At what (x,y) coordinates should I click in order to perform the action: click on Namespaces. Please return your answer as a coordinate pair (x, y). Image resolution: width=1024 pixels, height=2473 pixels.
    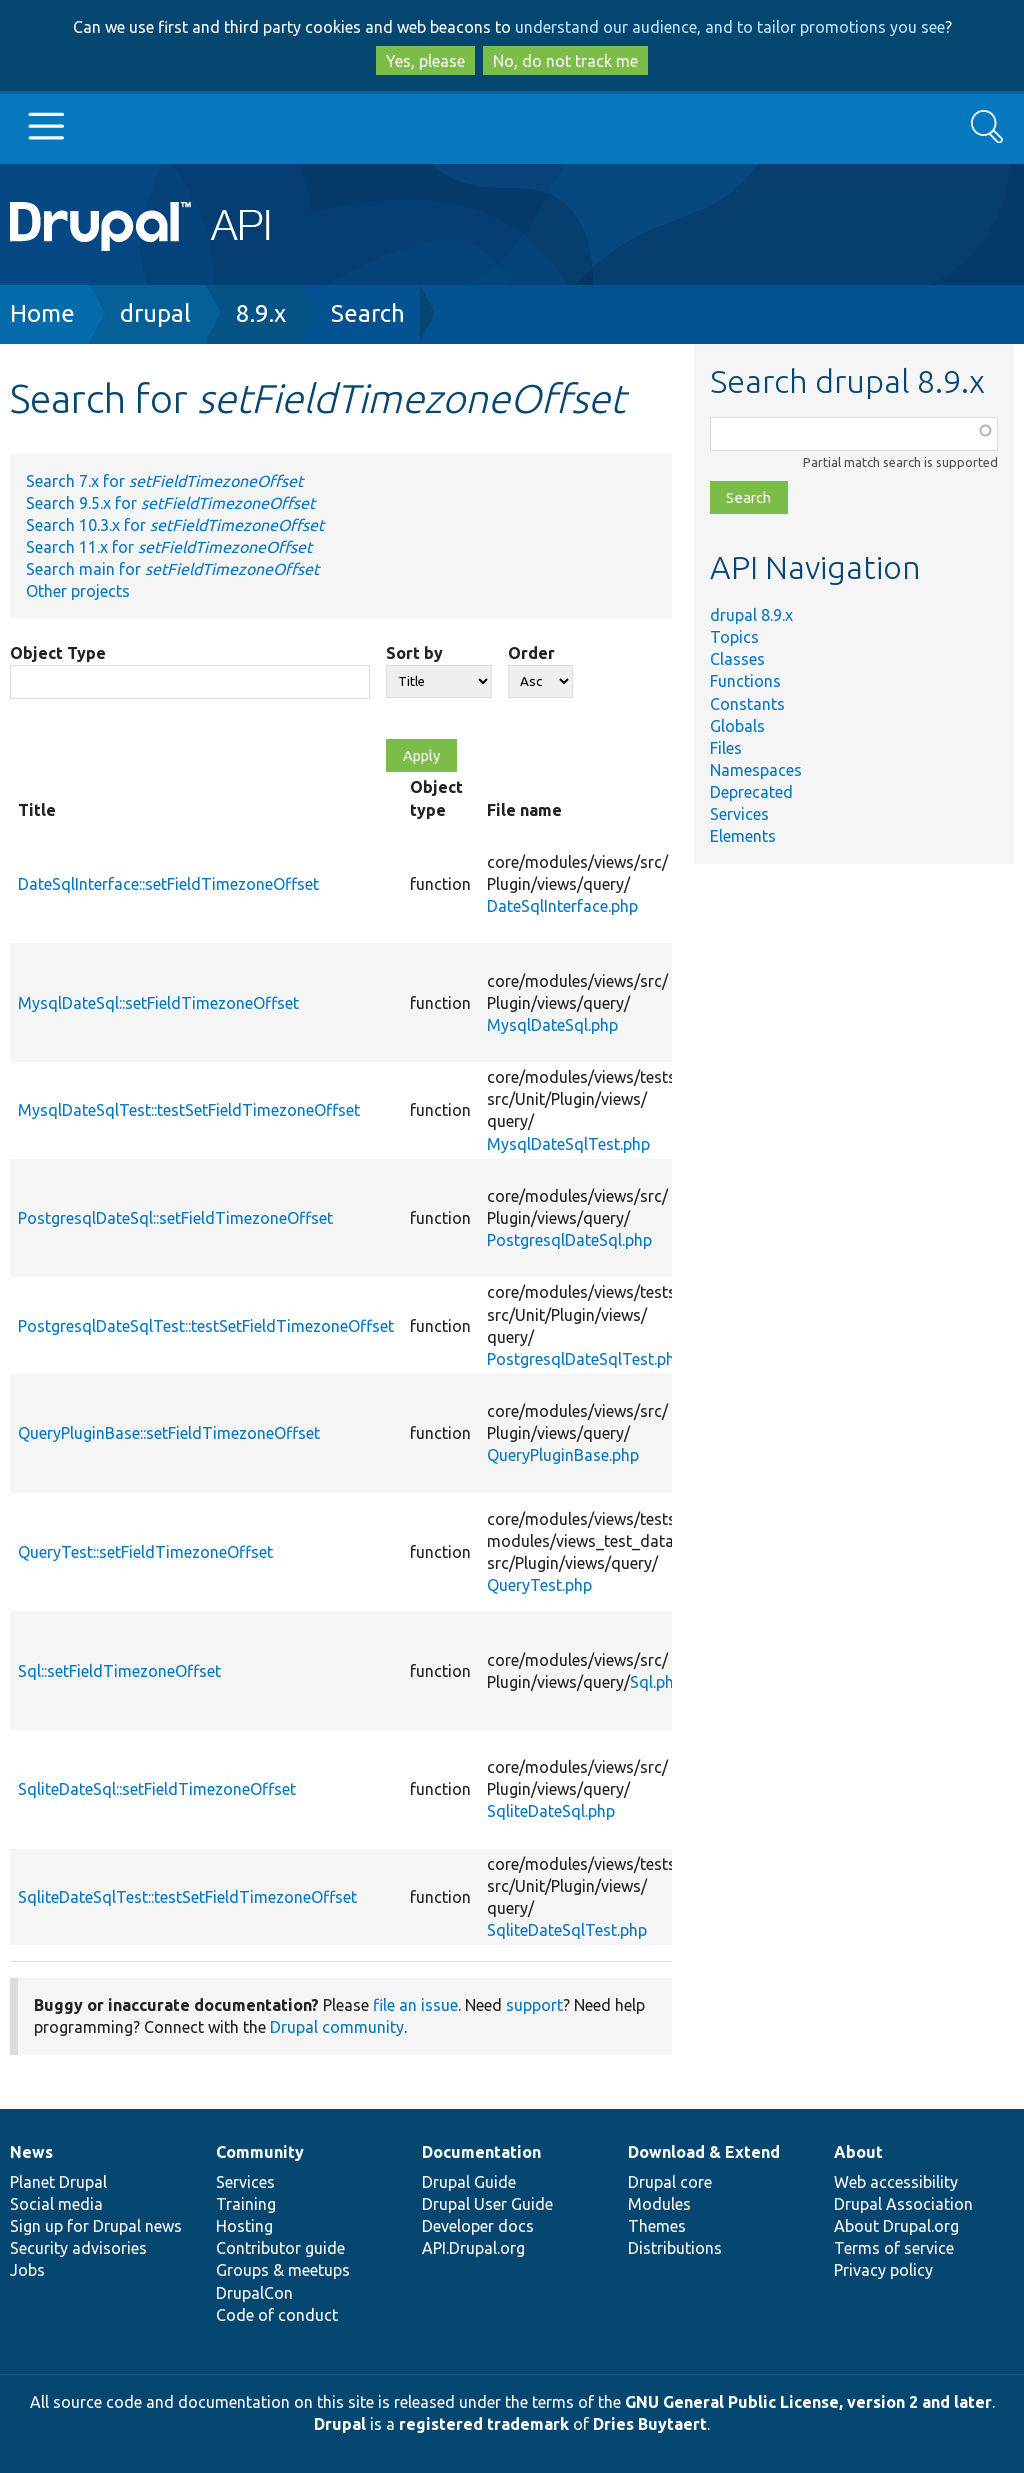
    Looking at the image, I should click on (756, 770).